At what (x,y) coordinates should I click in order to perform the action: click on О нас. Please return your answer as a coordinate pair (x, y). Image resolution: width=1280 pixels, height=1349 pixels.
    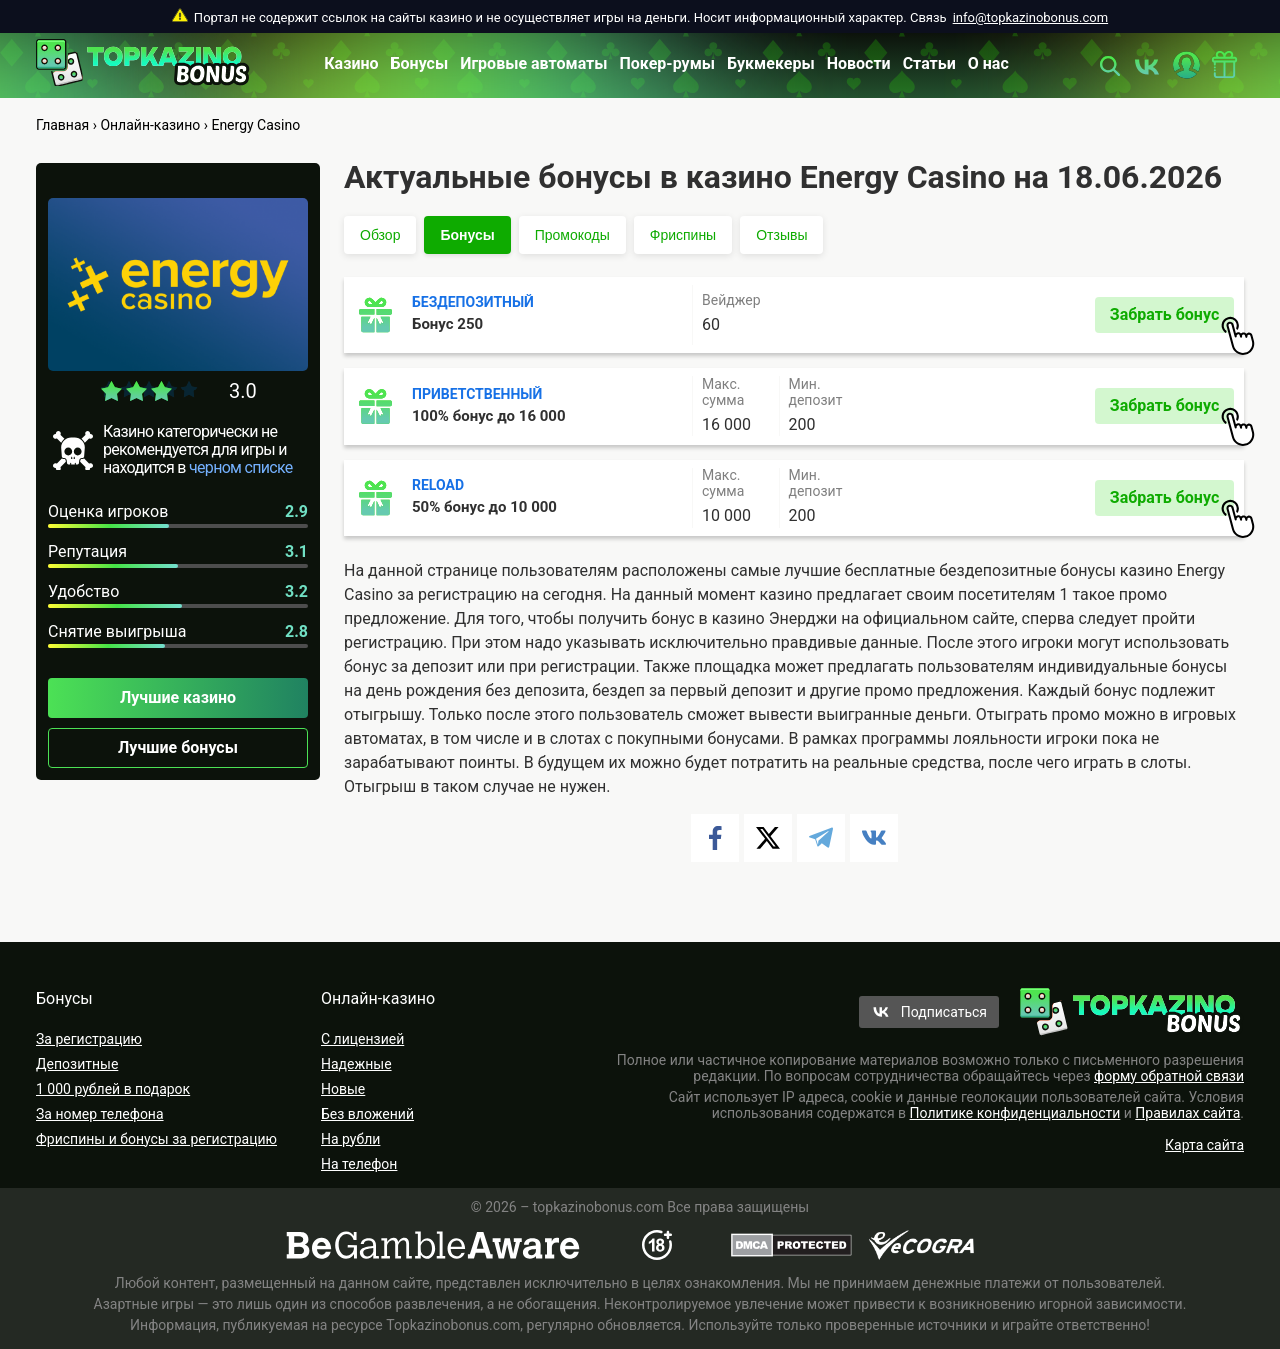
    Looking at the image, I should click on (988, 63).